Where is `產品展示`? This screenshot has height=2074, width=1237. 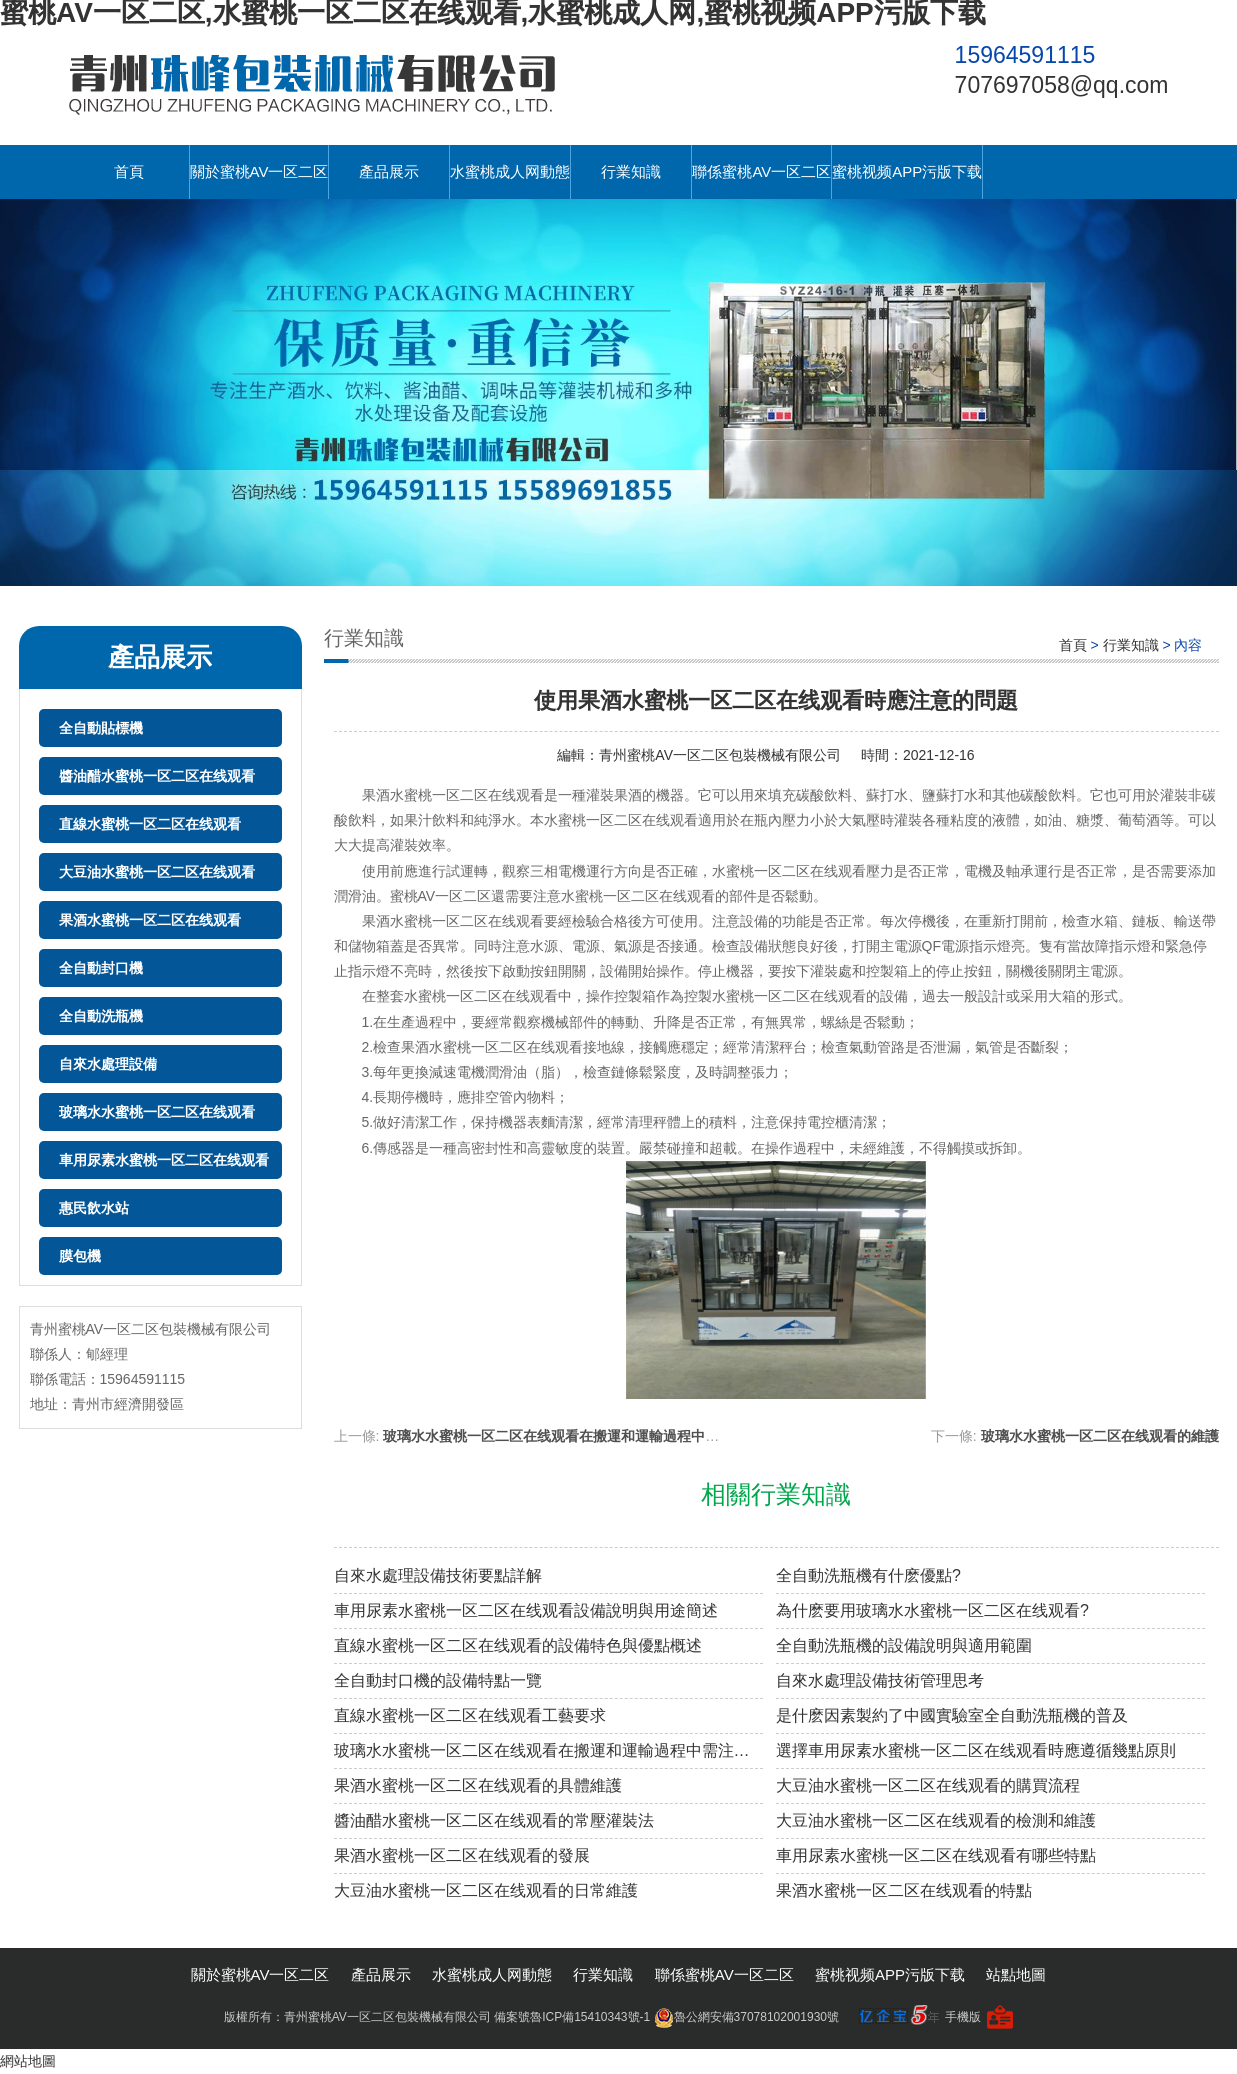
產品展示 is located at coordinates (389, 171).